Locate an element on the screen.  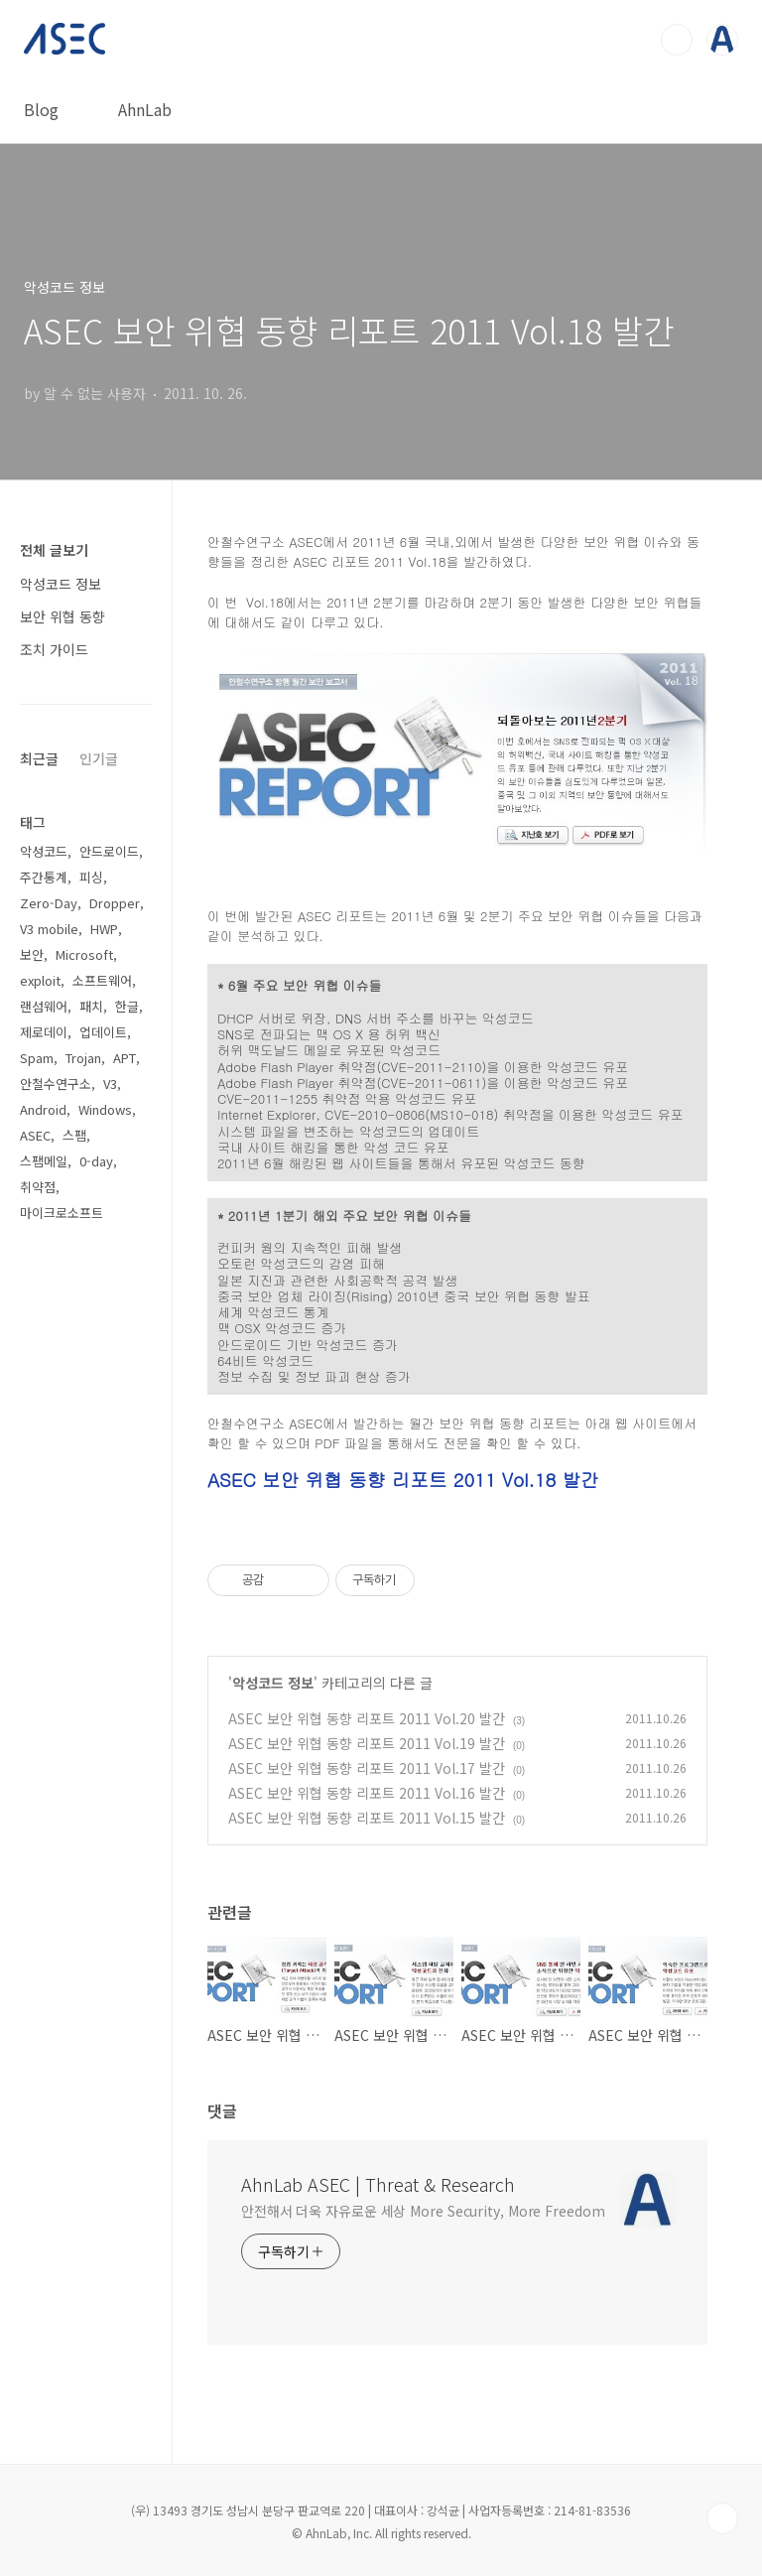
안드로이드 is located at coordinates (109, 851).